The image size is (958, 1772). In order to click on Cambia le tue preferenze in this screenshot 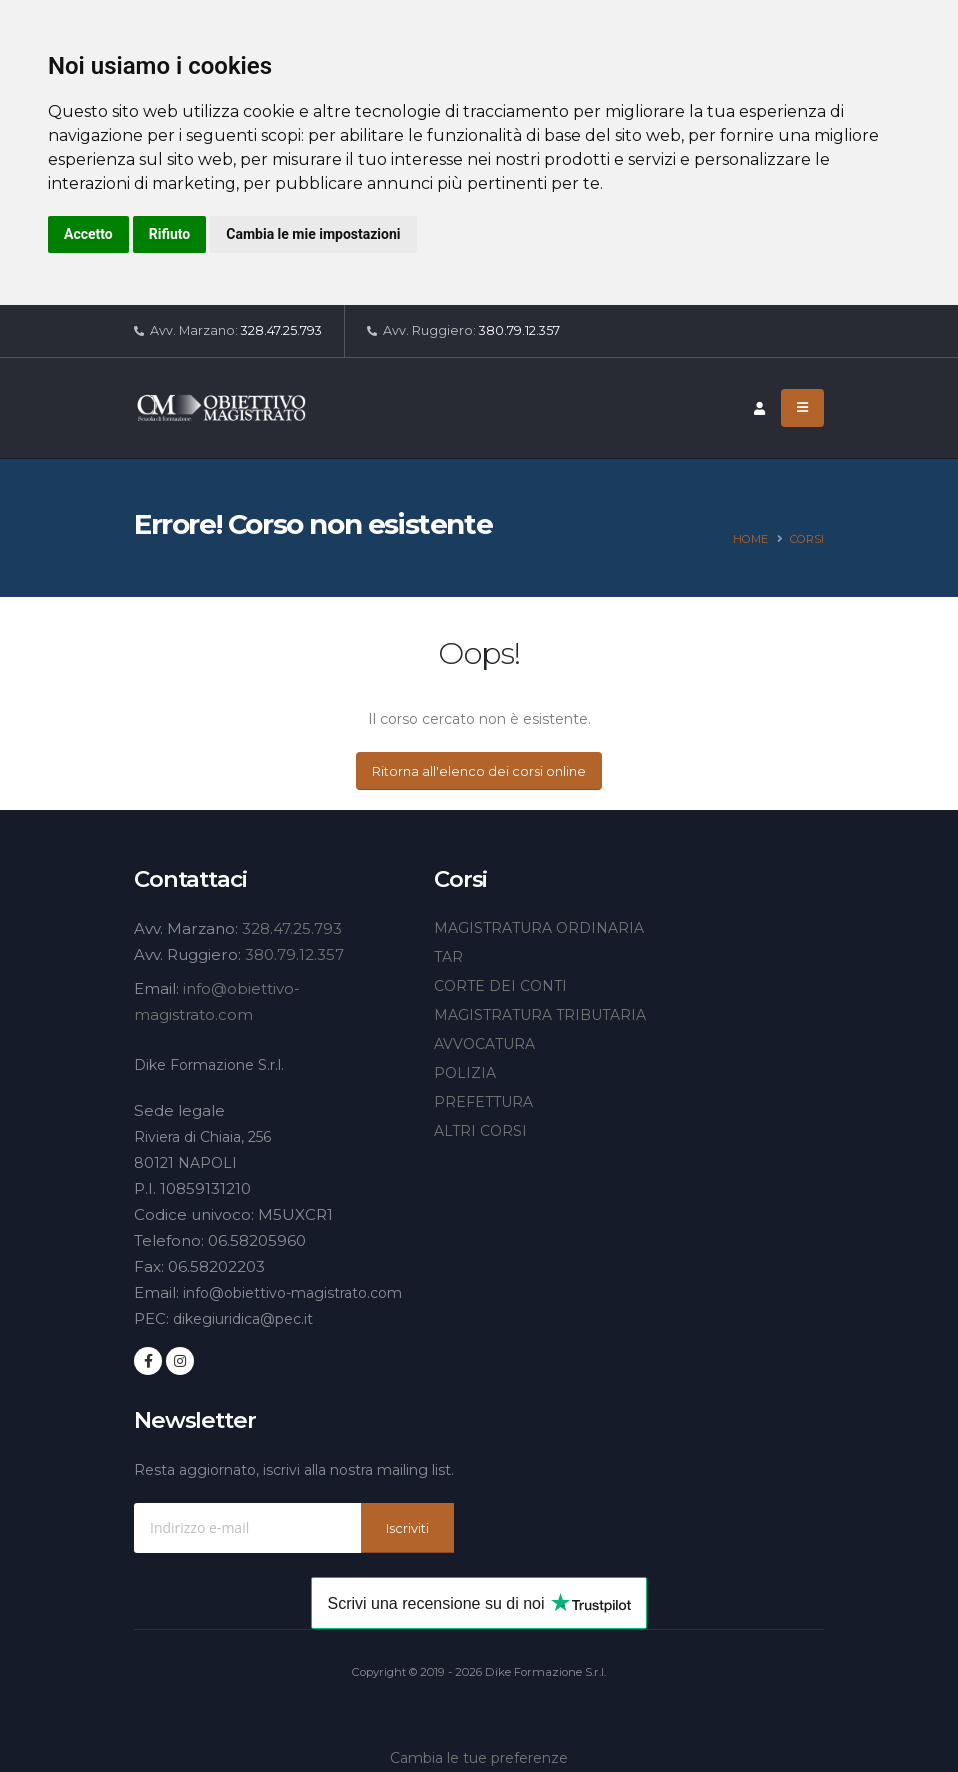, I will do `click(479, 1758)`.